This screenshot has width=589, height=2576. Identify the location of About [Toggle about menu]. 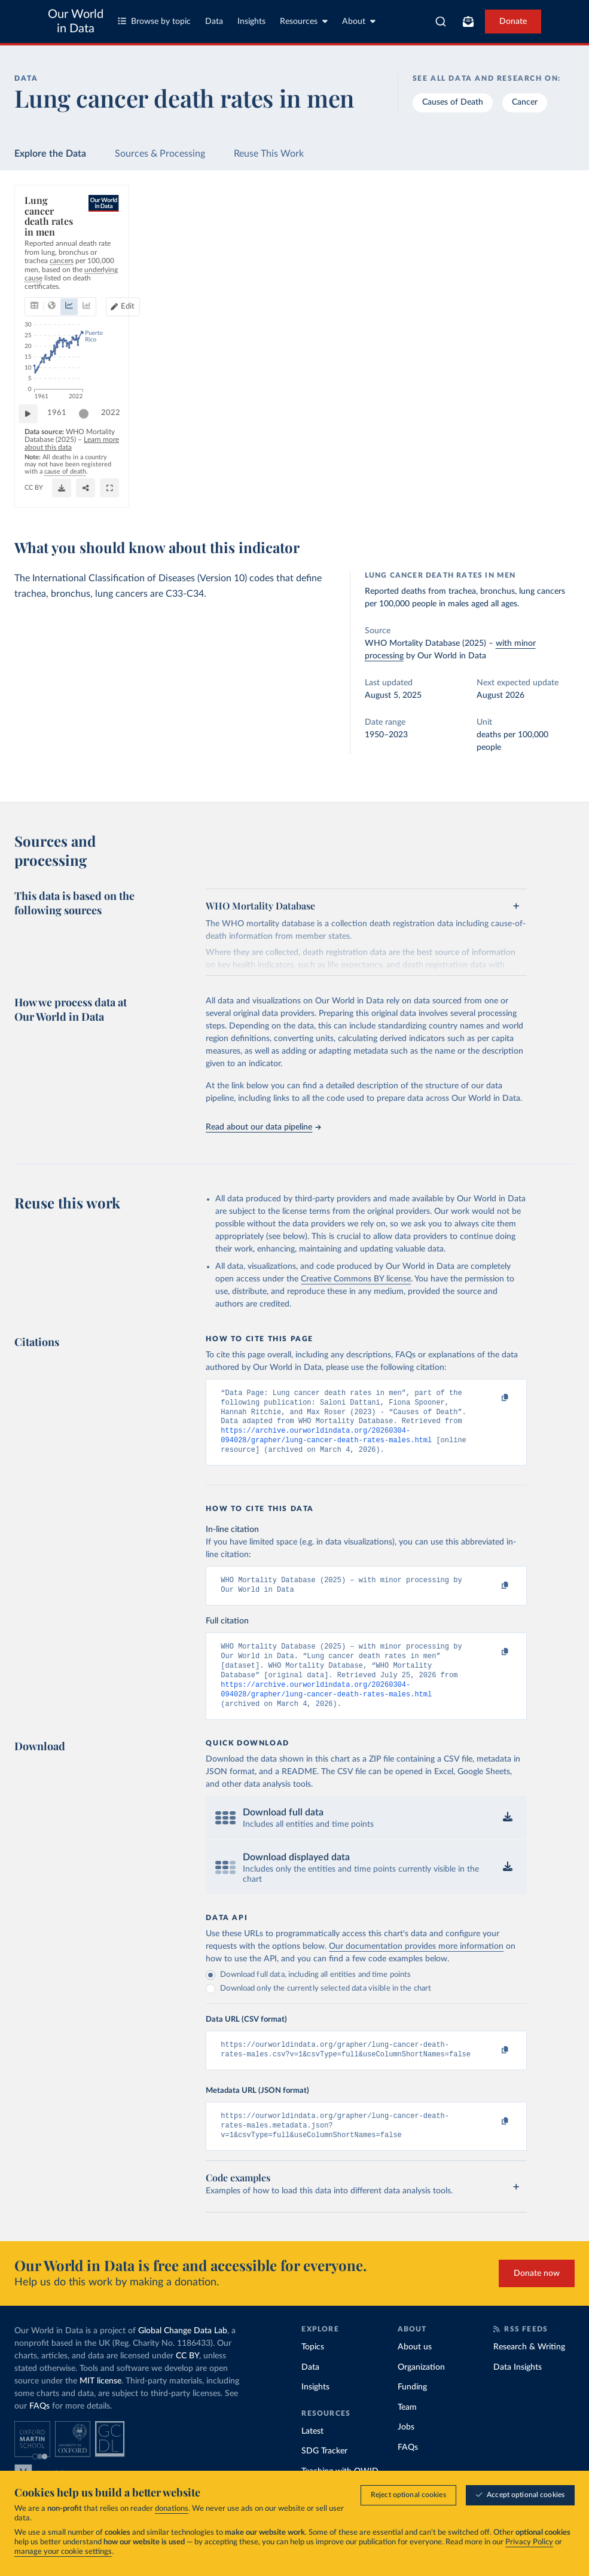
(359, 21).